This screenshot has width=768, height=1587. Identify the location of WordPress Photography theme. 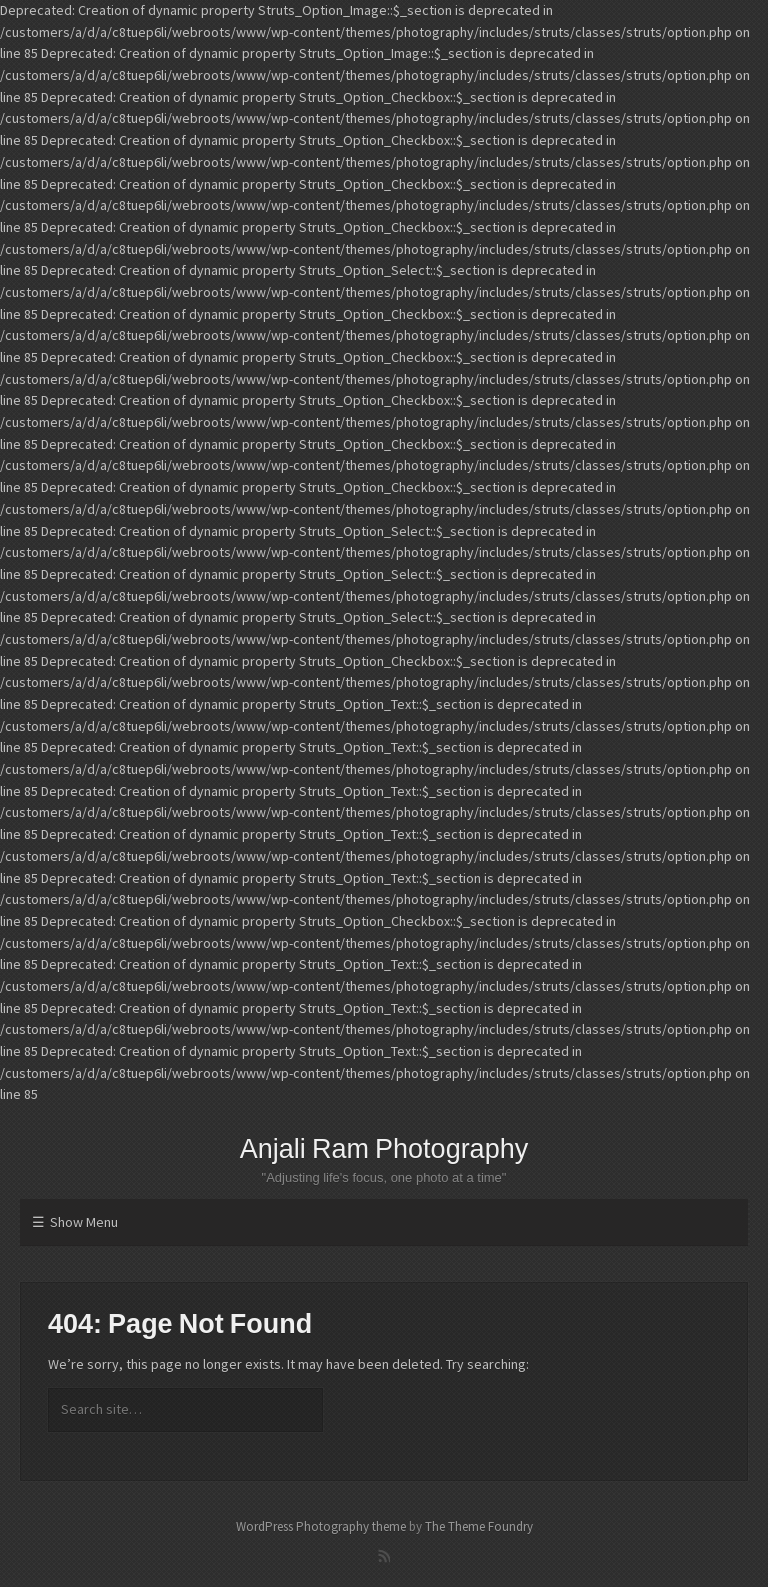
(321, 1526).